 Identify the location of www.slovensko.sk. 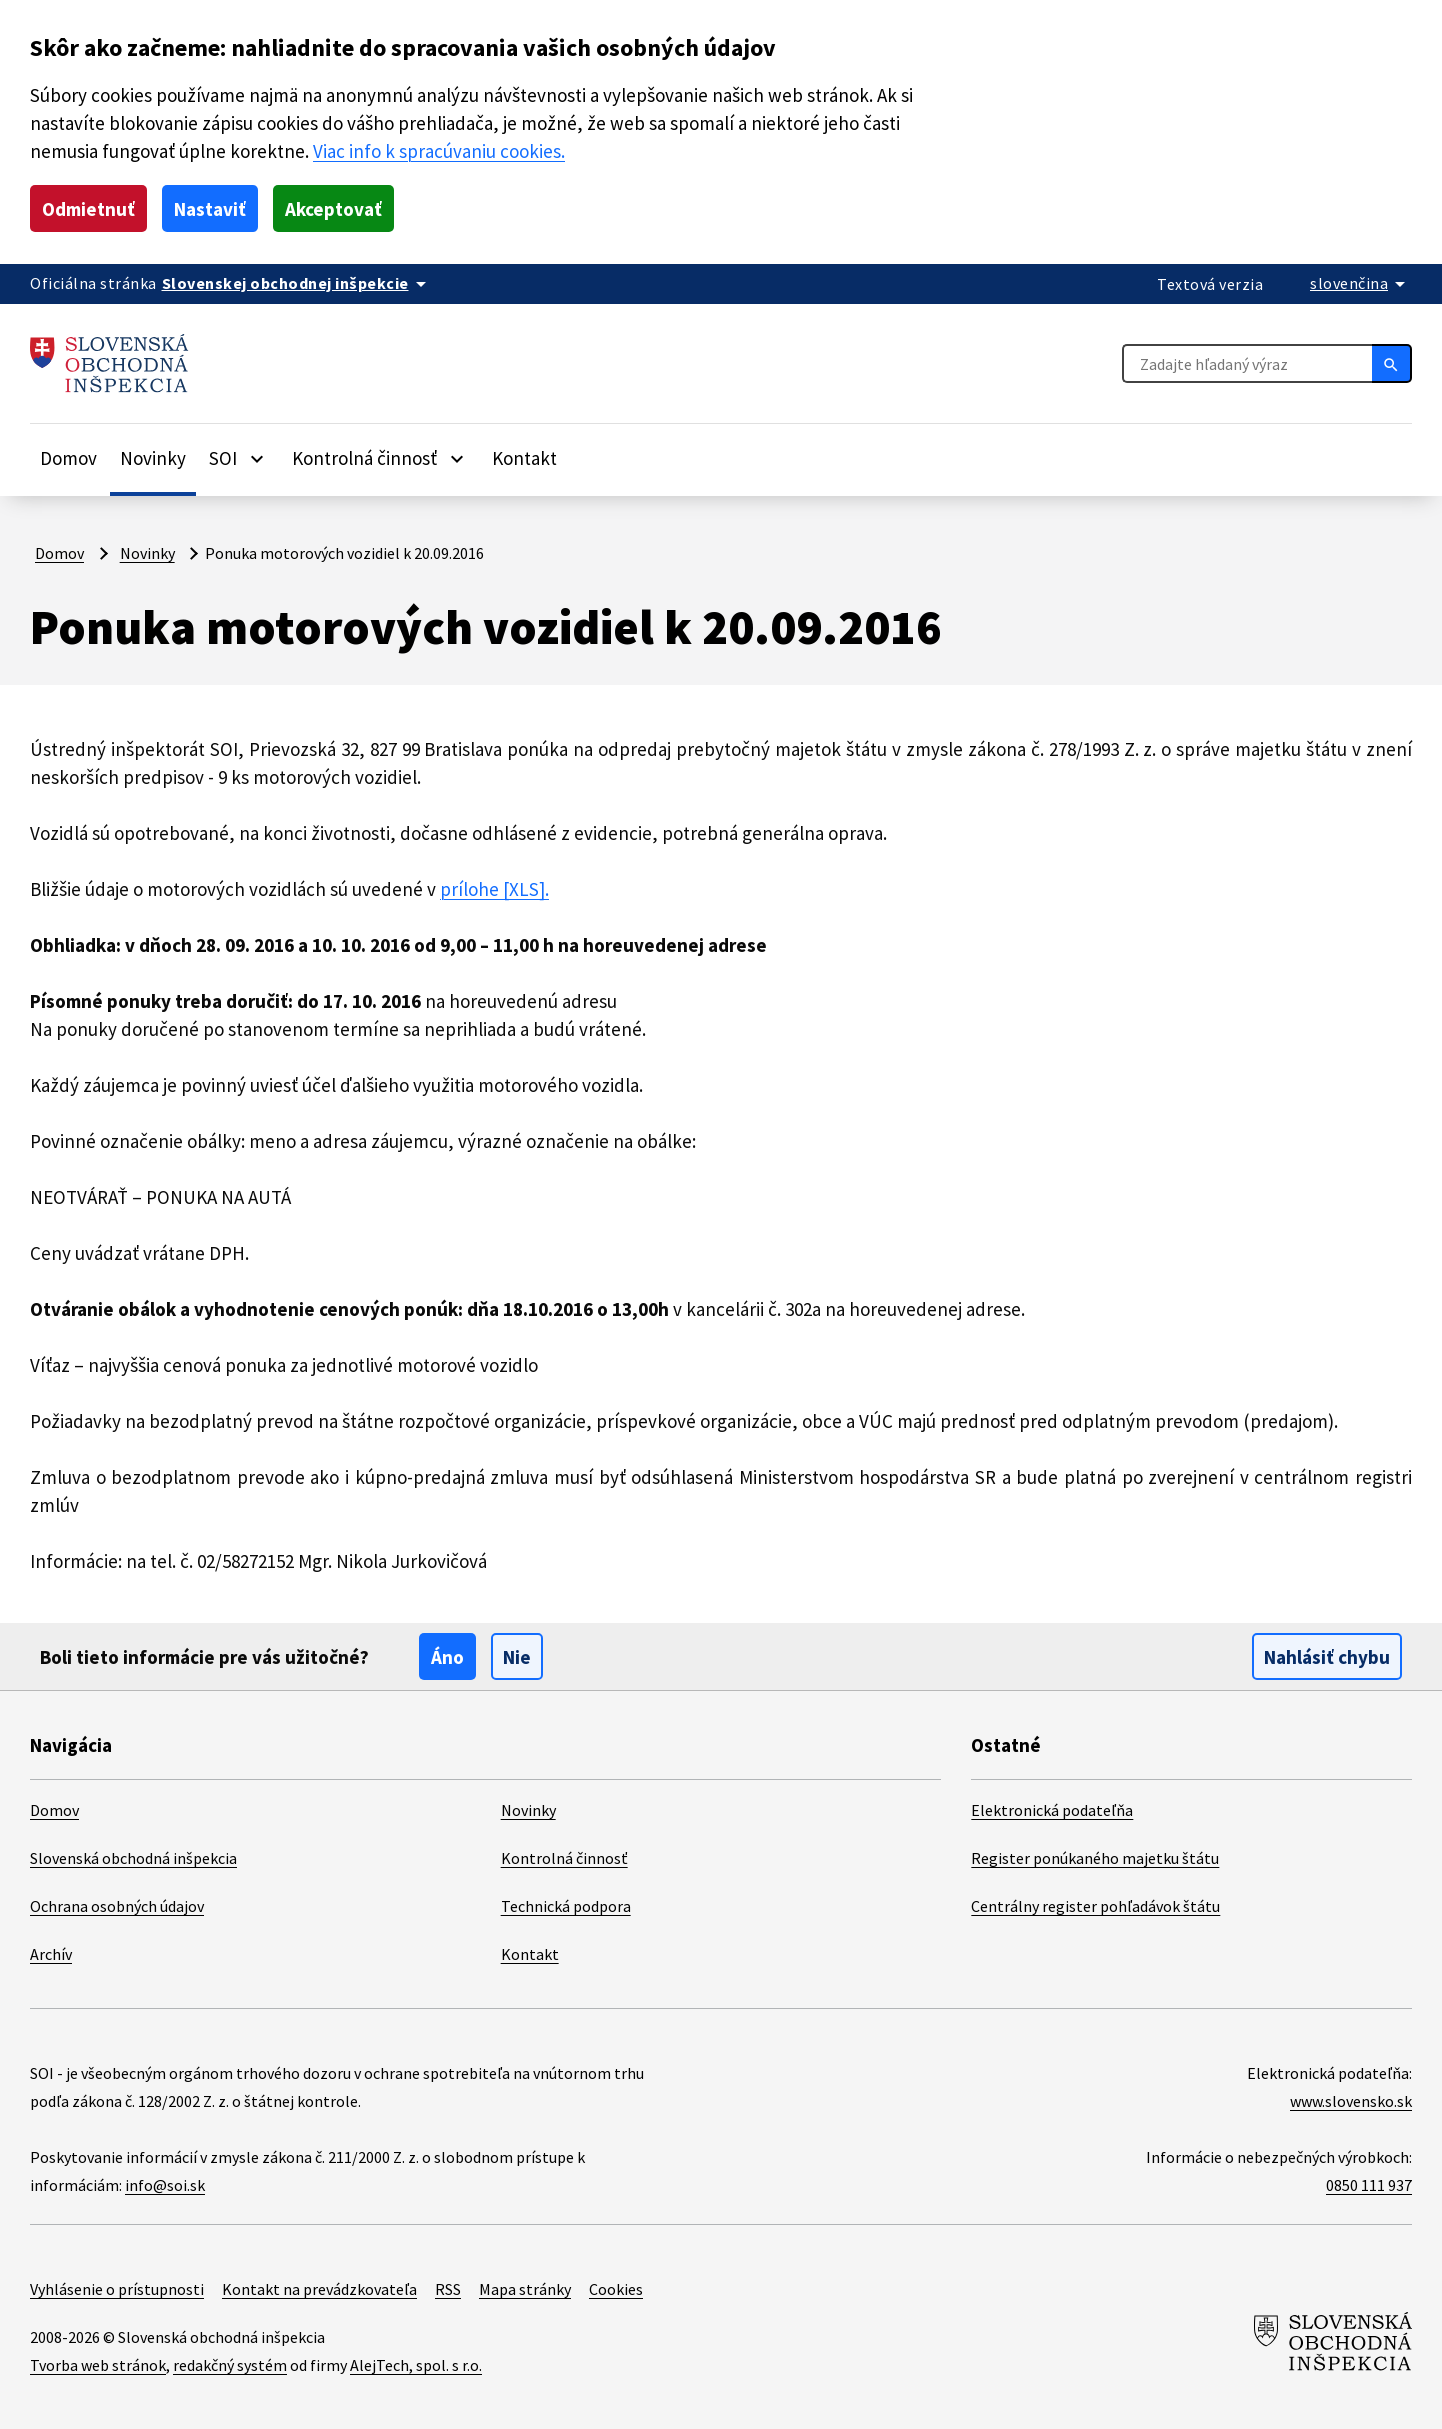
(1351, 2101).